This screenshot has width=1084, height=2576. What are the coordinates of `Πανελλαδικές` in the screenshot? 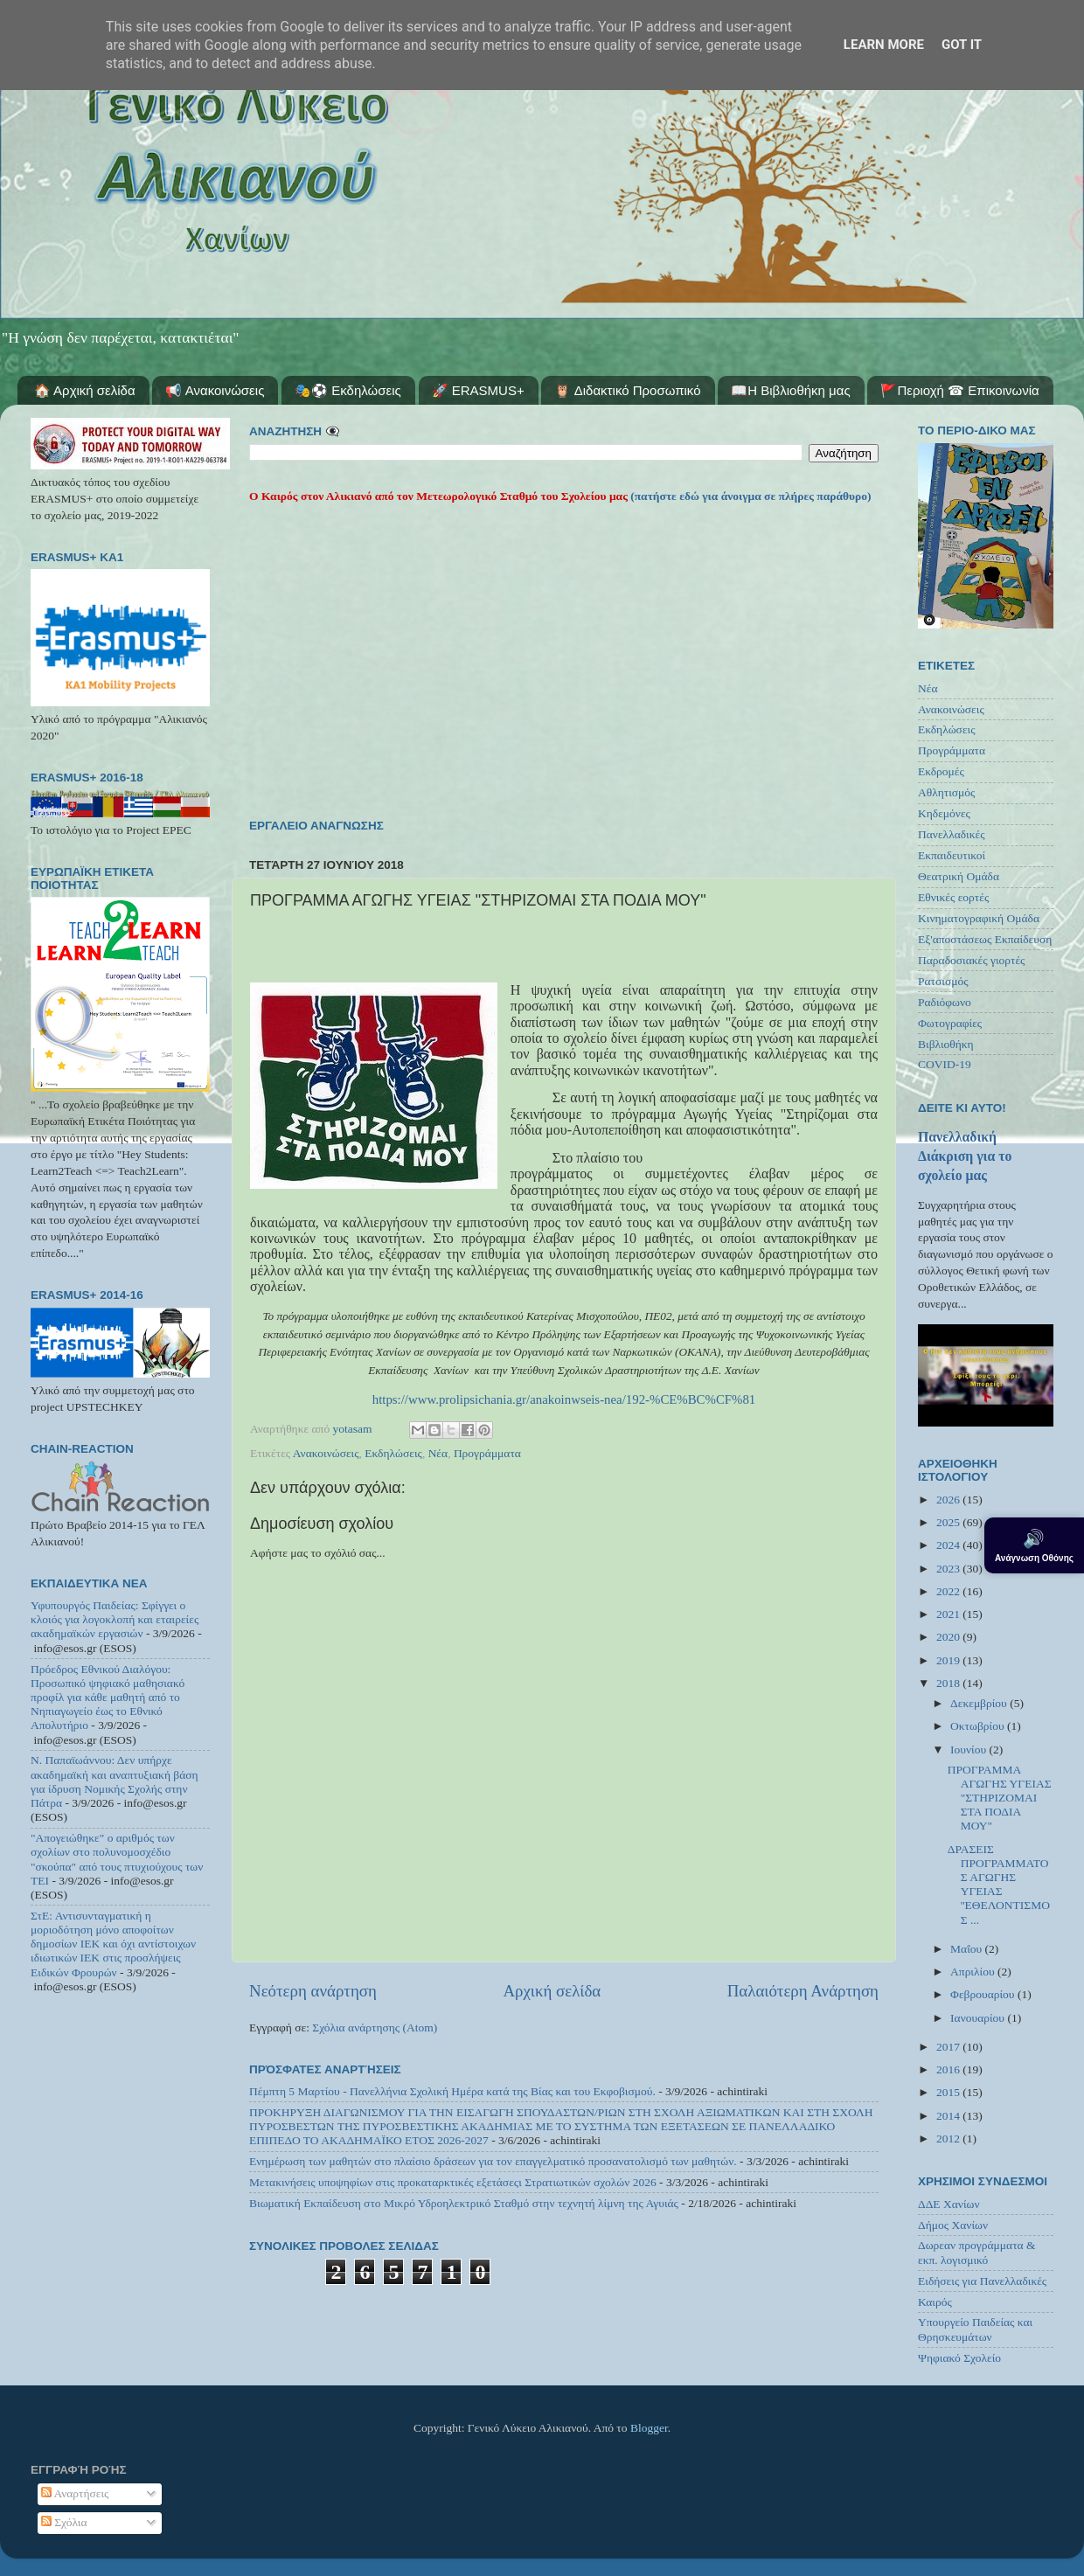 It's located at (951, 834).